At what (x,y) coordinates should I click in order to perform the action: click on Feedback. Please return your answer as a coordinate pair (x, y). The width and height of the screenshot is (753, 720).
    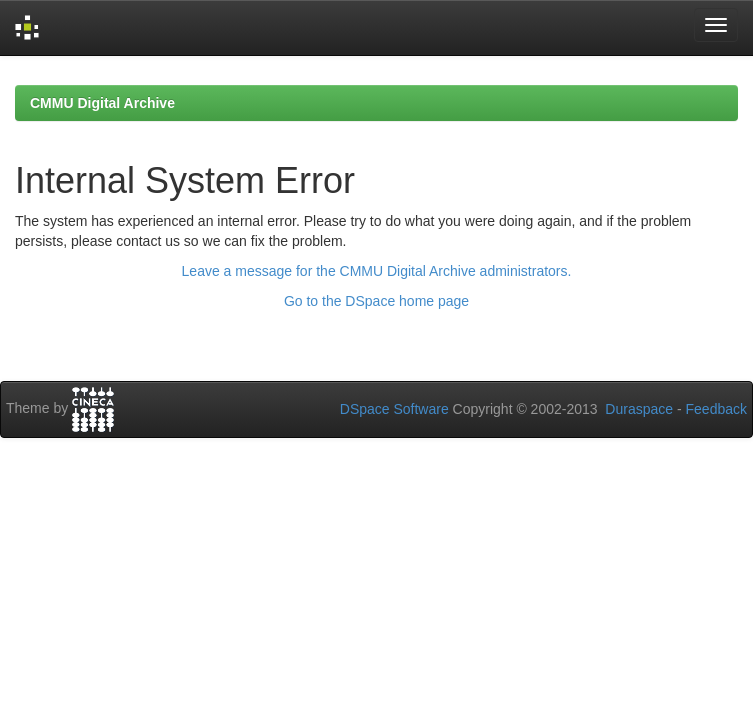
    Looking at the image, I should click on (716, 409).